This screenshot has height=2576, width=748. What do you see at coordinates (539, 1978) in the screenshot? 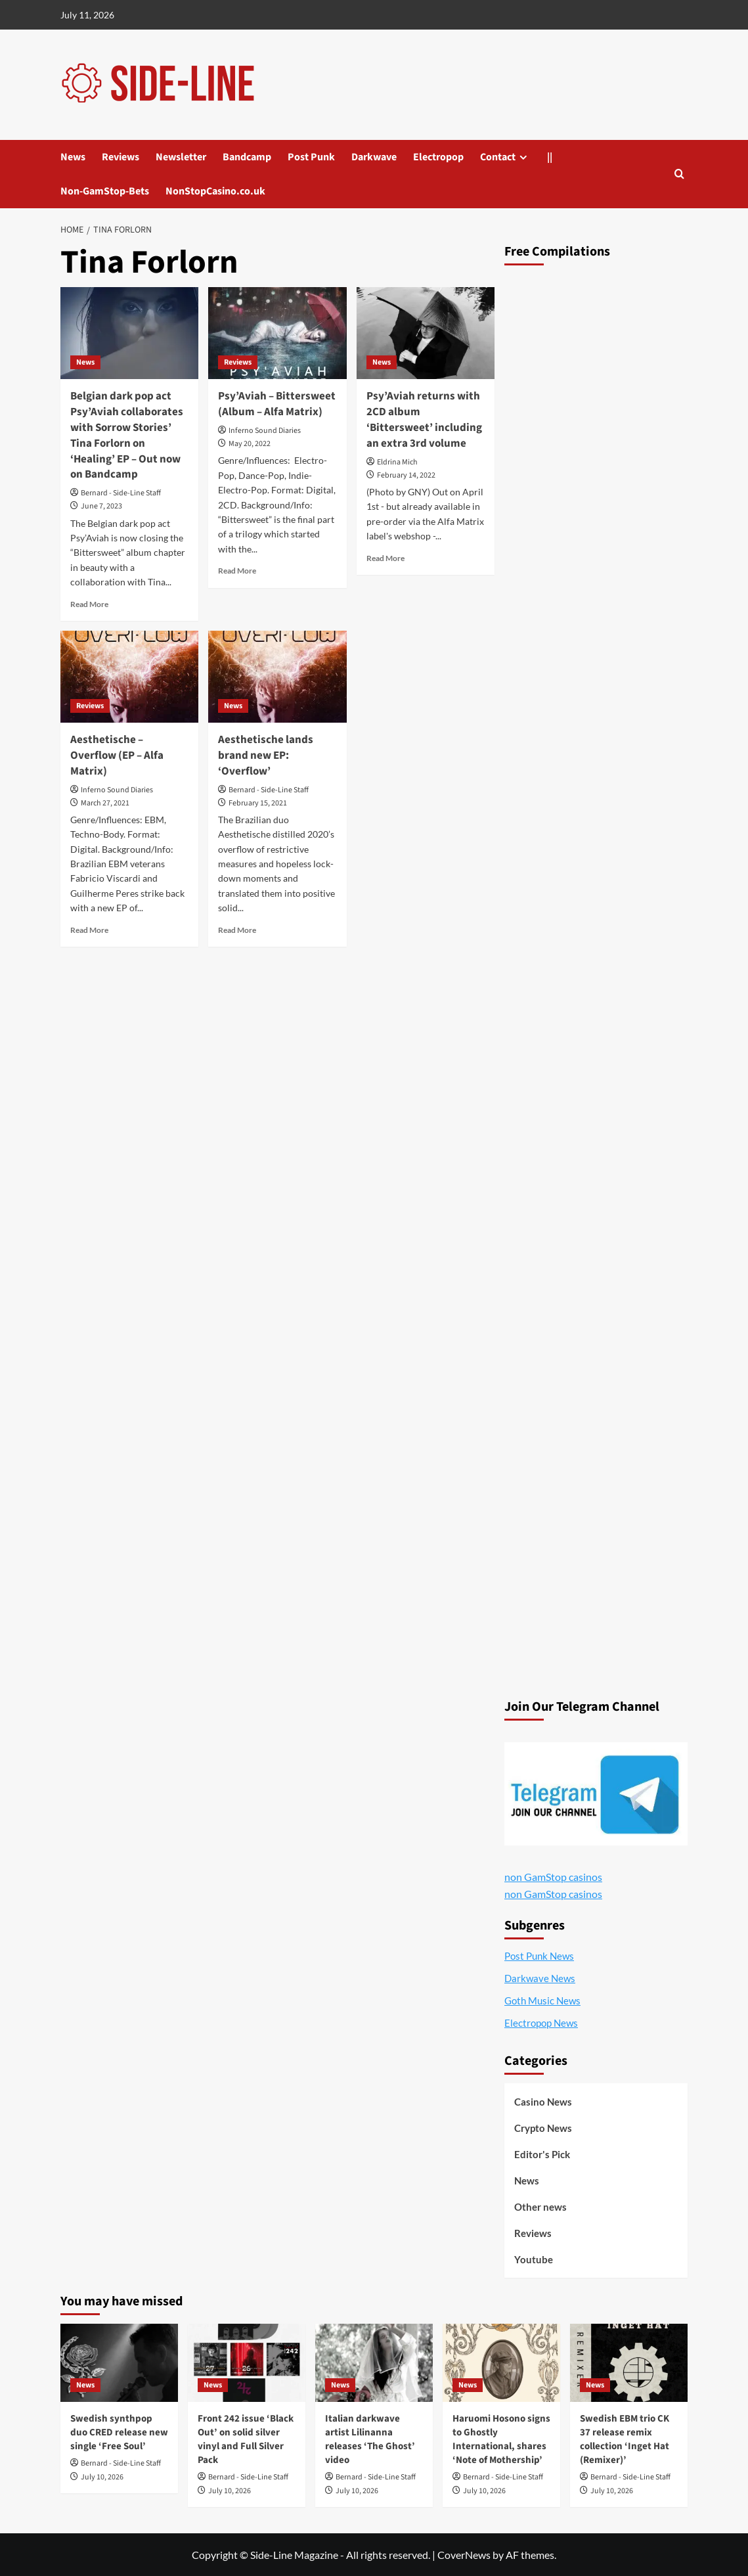
I see `Darkwave News` at bounding box center [539, 1978].